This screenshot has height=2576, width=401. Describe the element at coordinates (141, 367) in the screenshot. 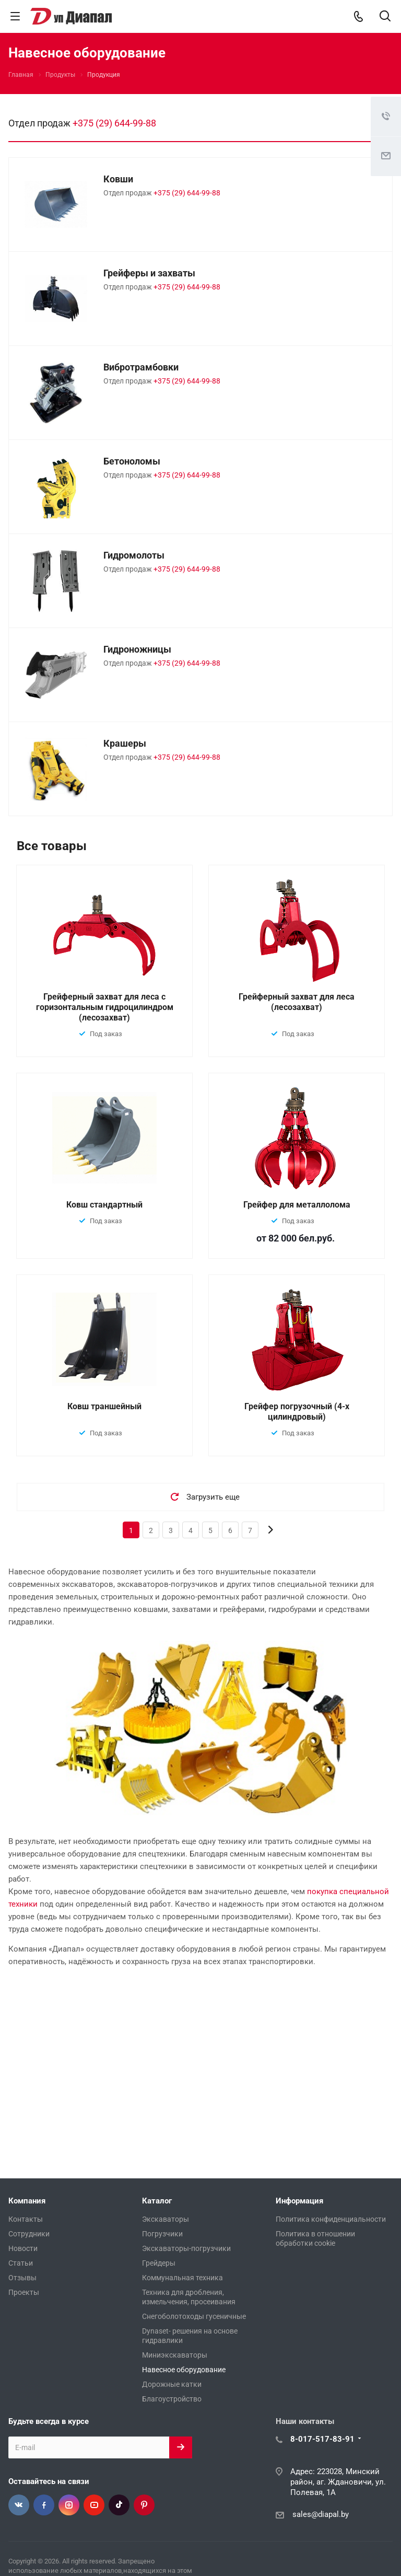

I see `Вибротрамбовки` at that location.